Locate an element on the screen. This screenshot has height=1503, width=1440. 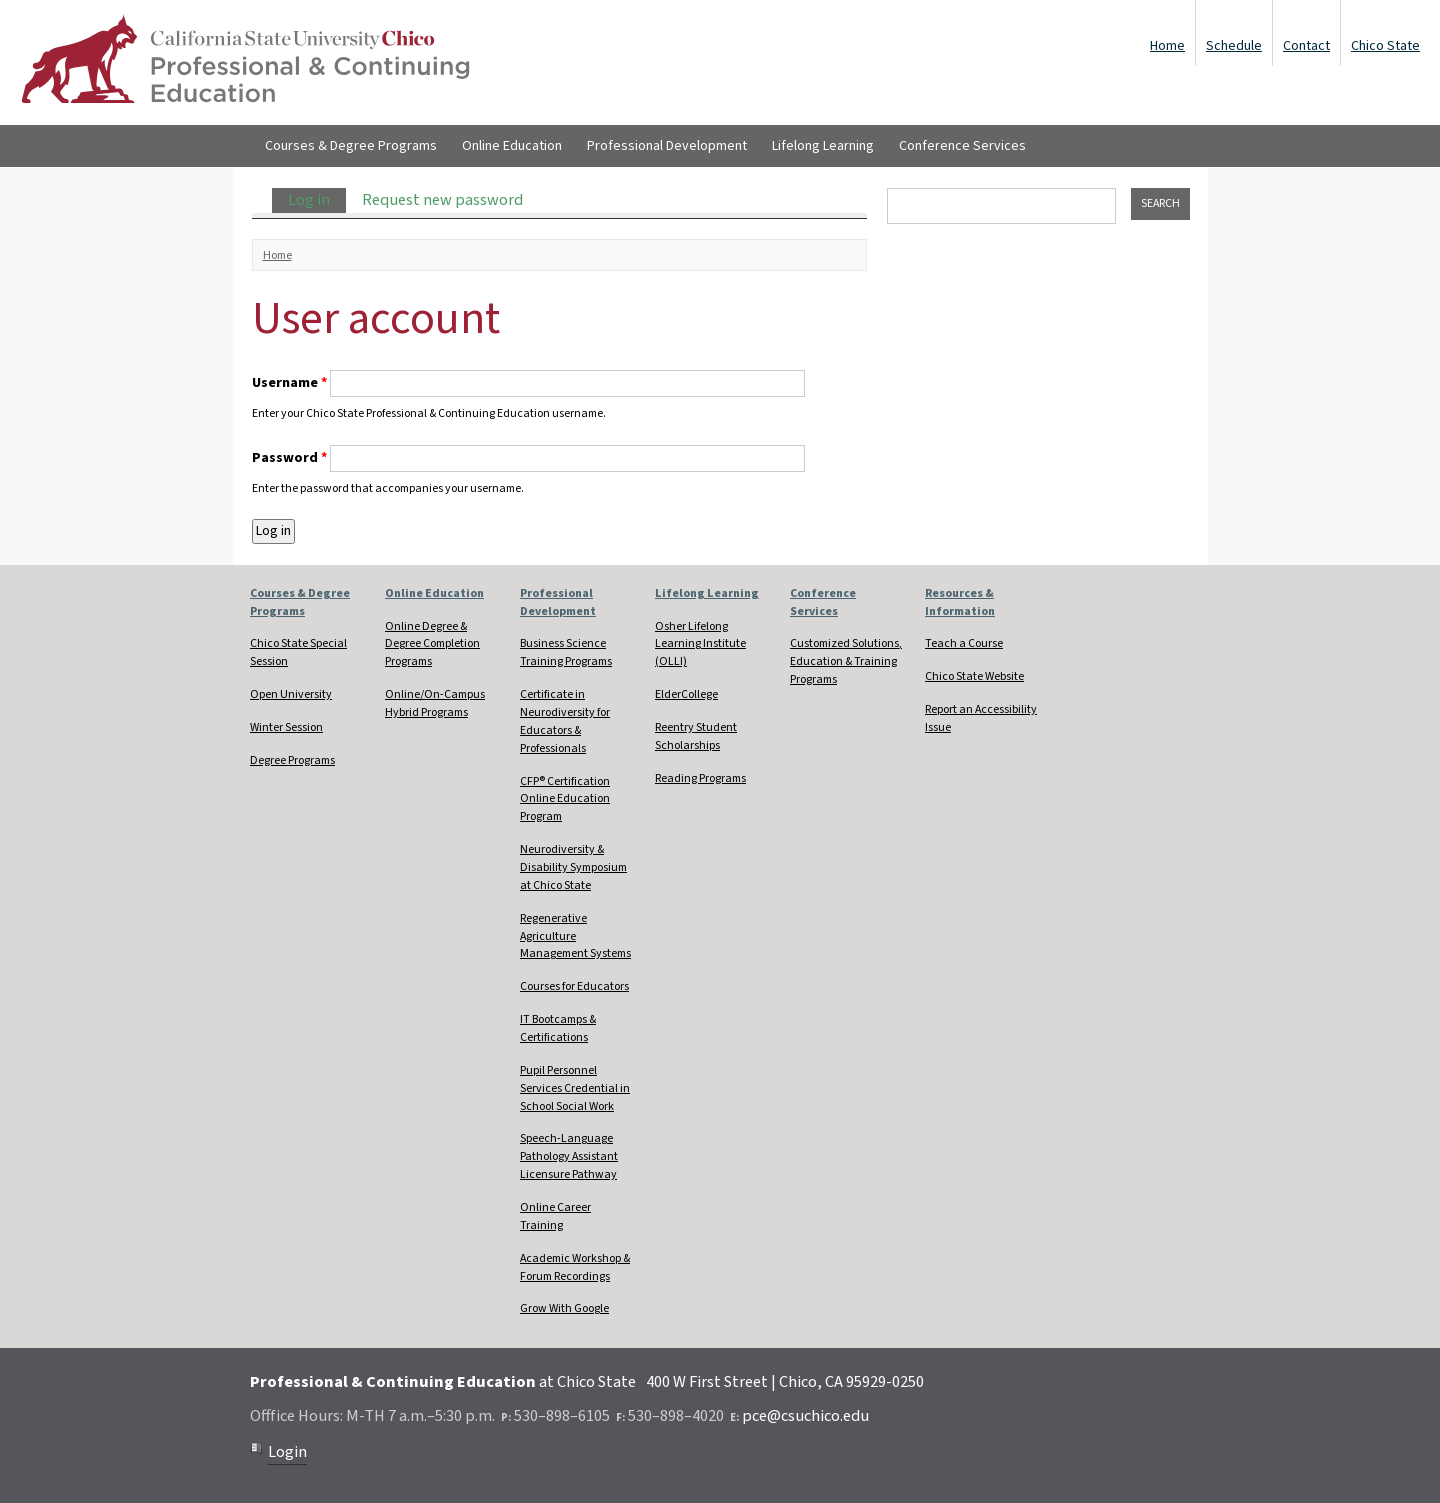
Regenerative Agriculture Management Systems is located at coordinates (575, 936).